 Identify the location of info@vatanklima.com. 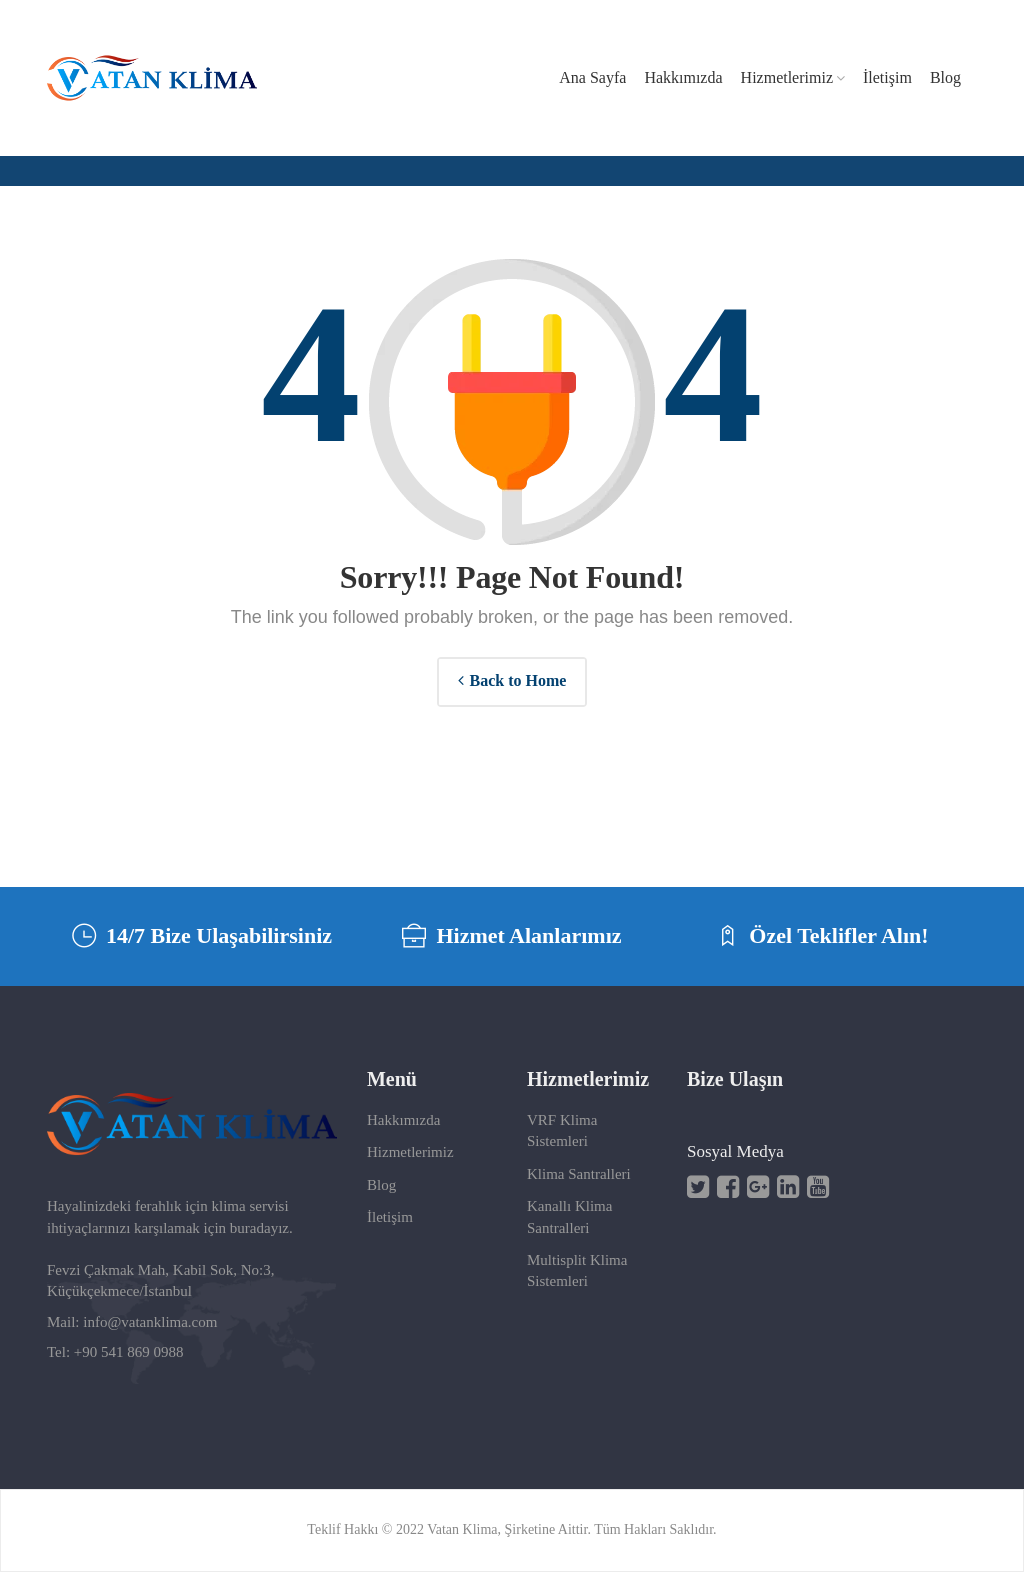
(150, 1322).